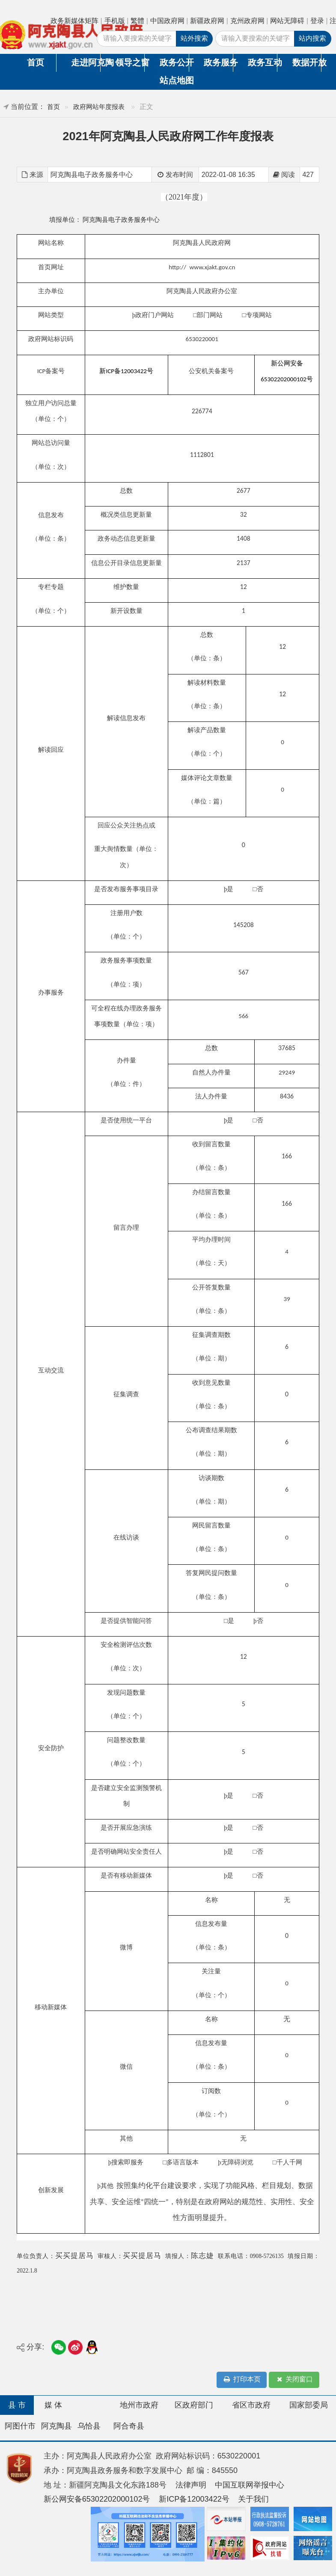 This screenshot has width=336, height=2576. What do you see at coordinates (294, 2380) in the screenshot?
I see `关闭窗口` at bounding box center [294, 2380].